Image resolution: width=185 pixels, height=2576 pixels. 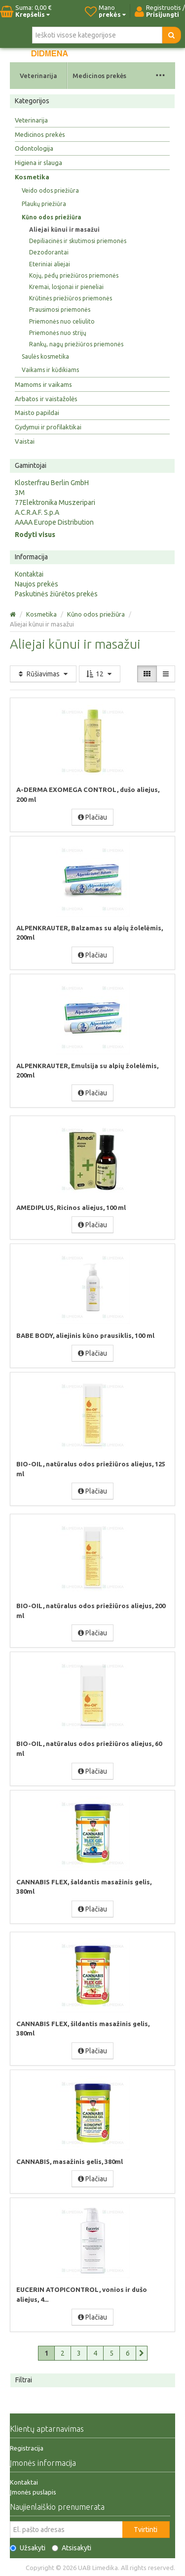 What do you see at coordinates (51, 217) in the screenshot?
I see `Kūno odos priežiūra` at bounding box center [51, 217].